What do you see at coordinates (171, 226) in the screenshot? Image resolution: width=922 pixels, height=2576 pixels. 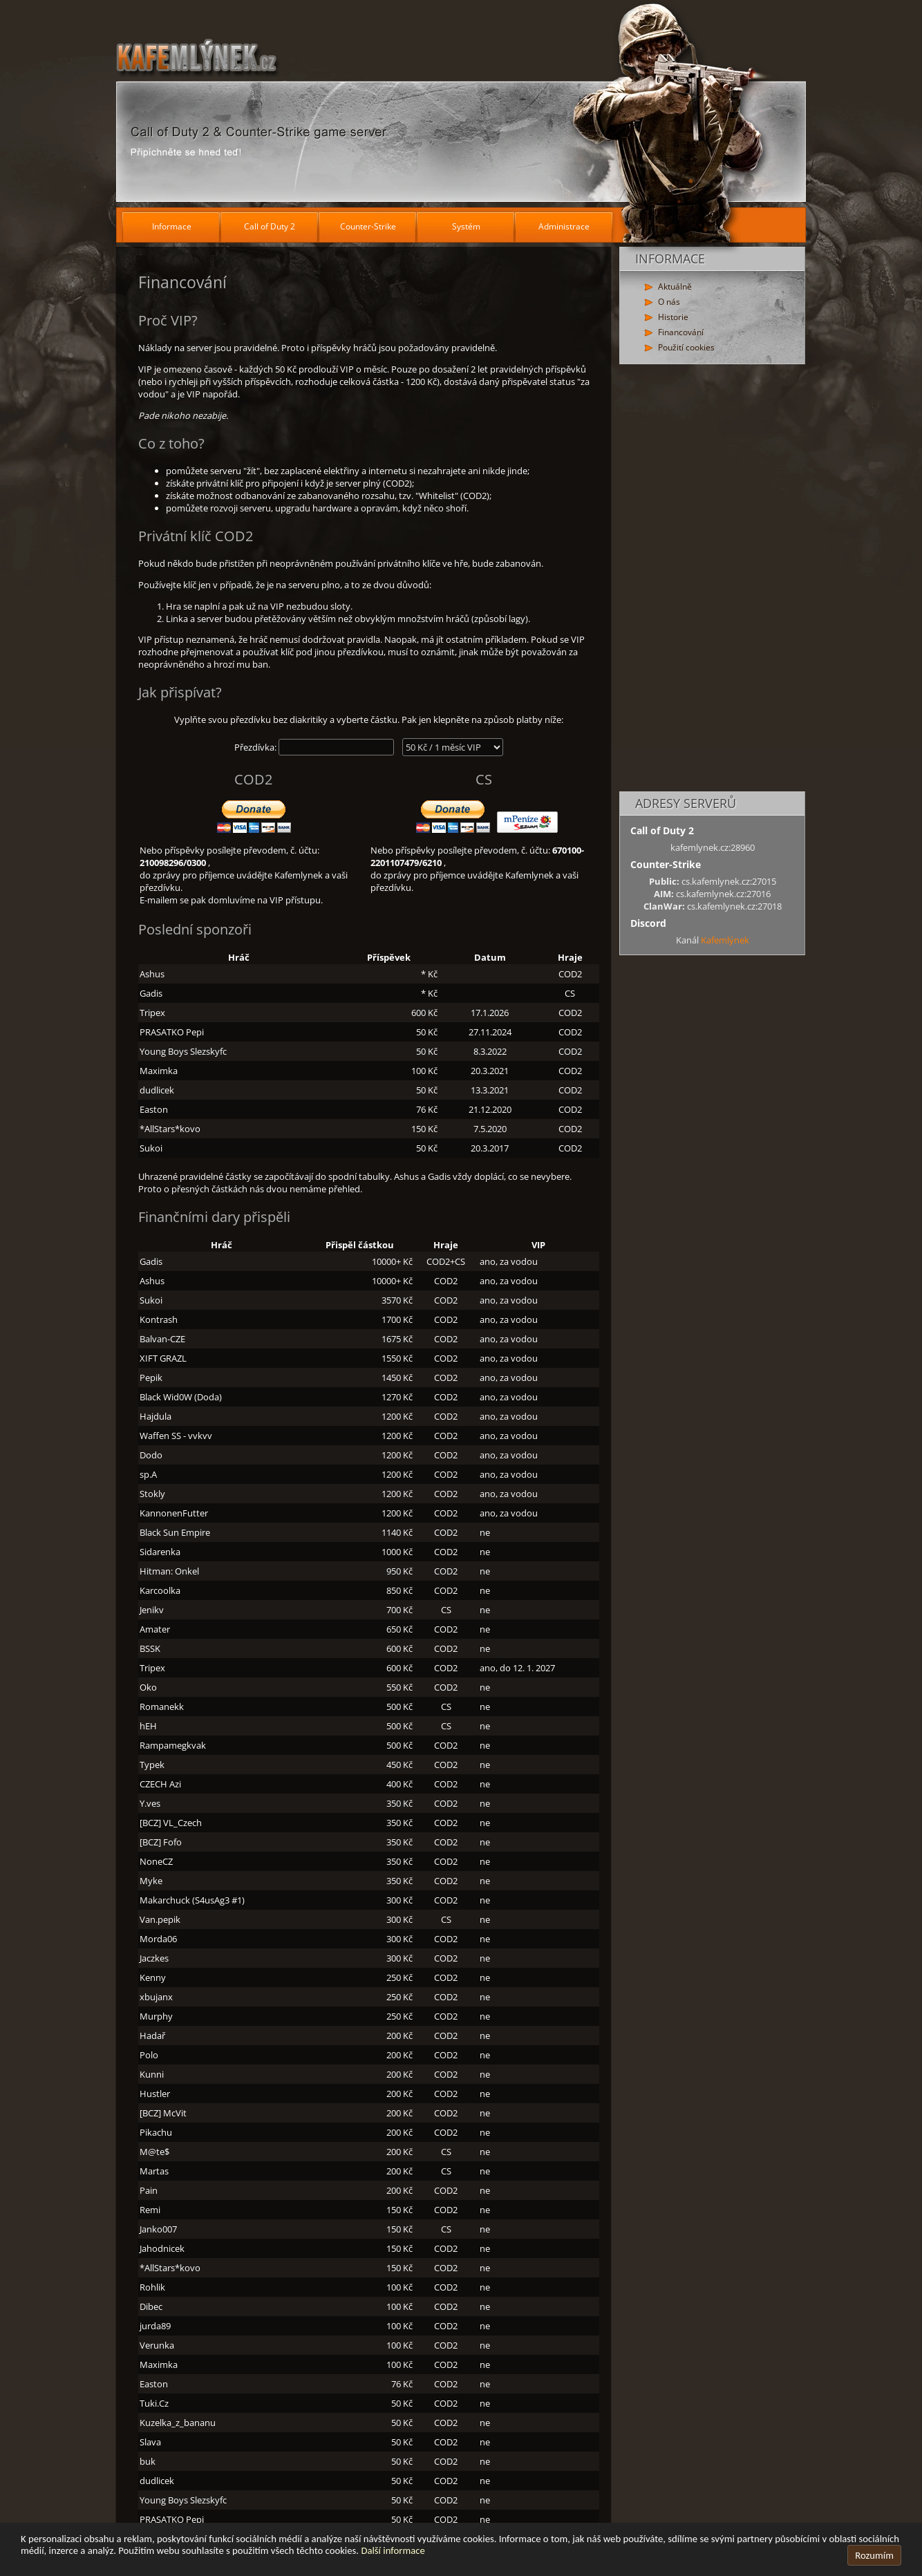 I see `Informace` at bounding box center [171, 226].